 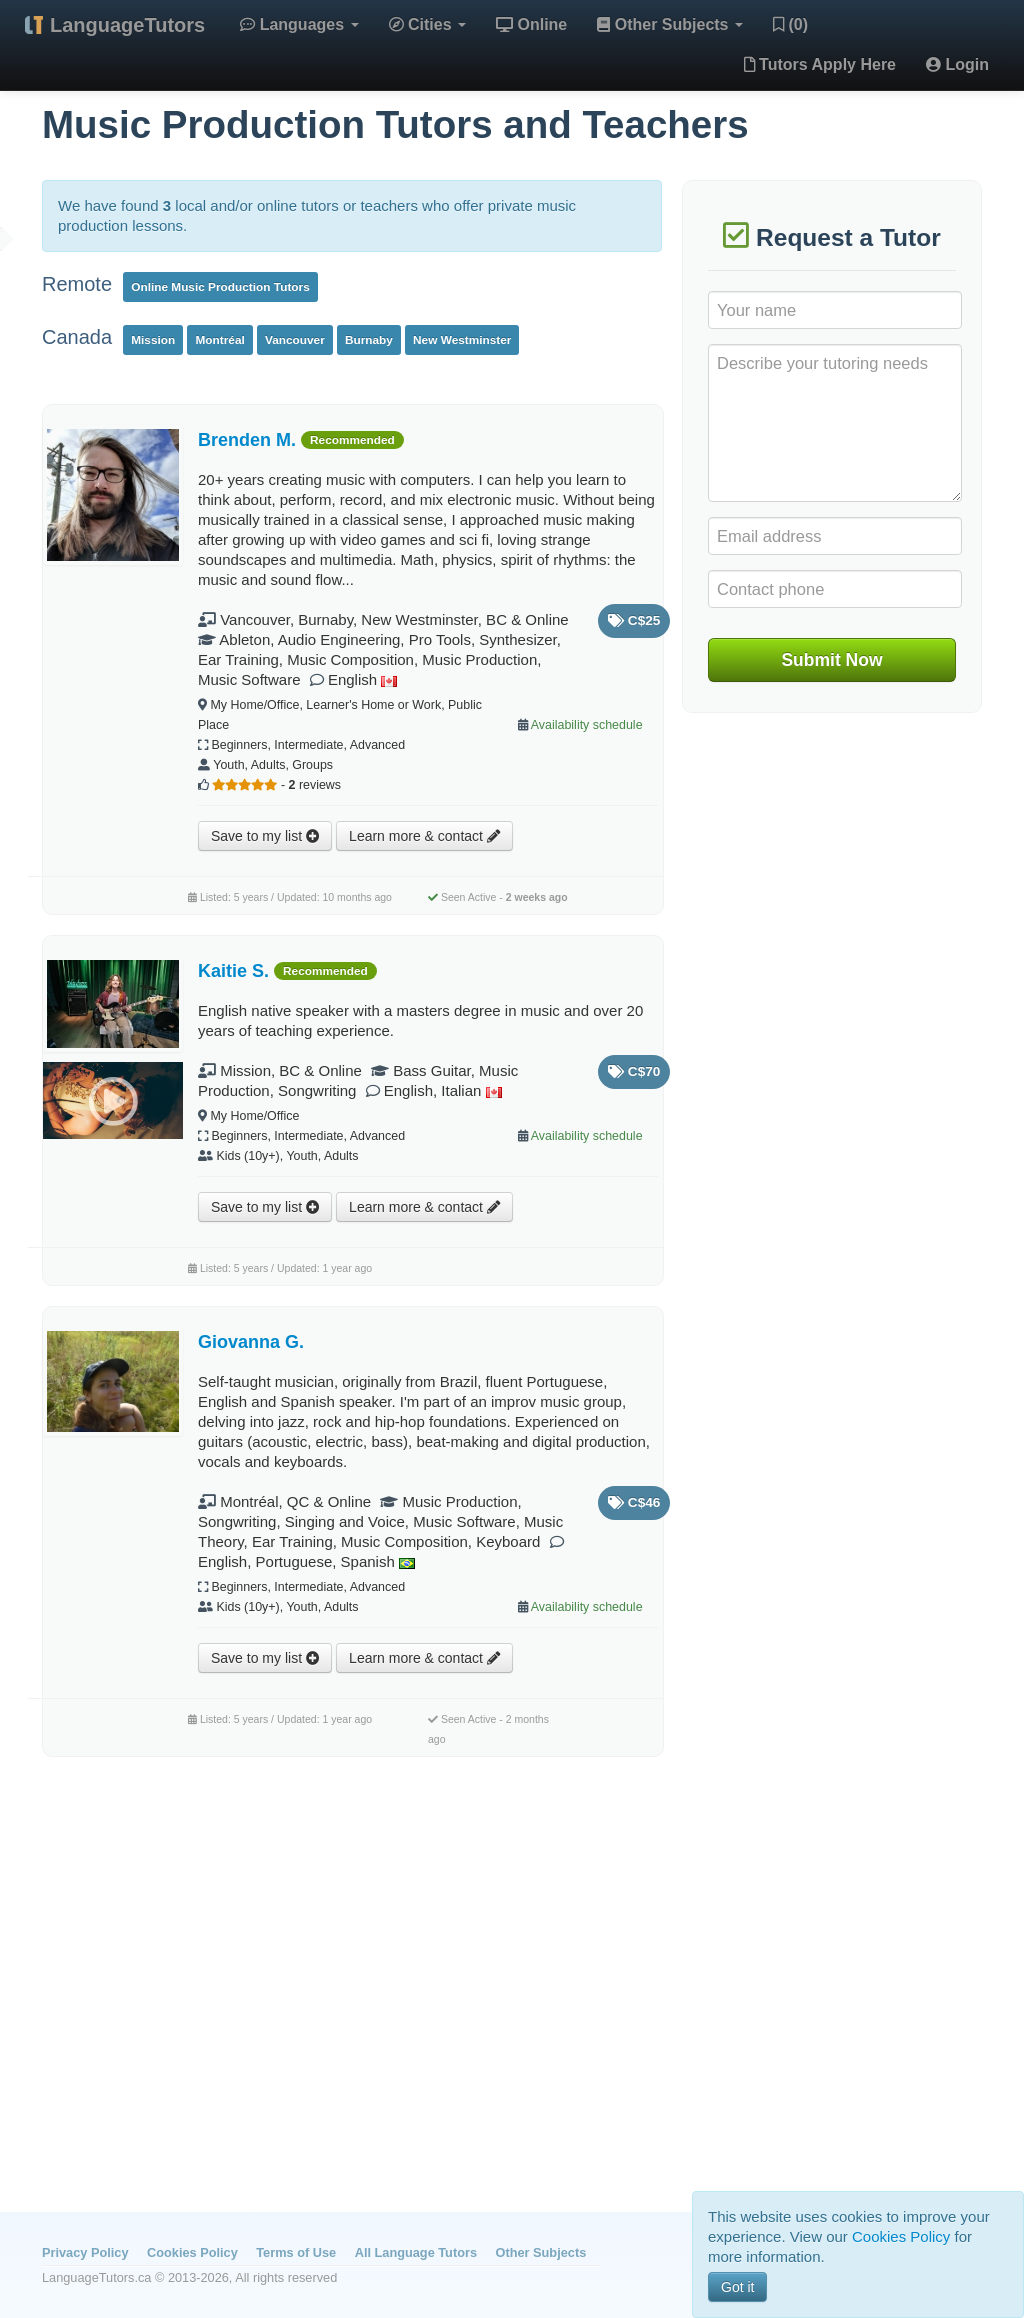 I want to click on Languages, so click(x=299, y=24).